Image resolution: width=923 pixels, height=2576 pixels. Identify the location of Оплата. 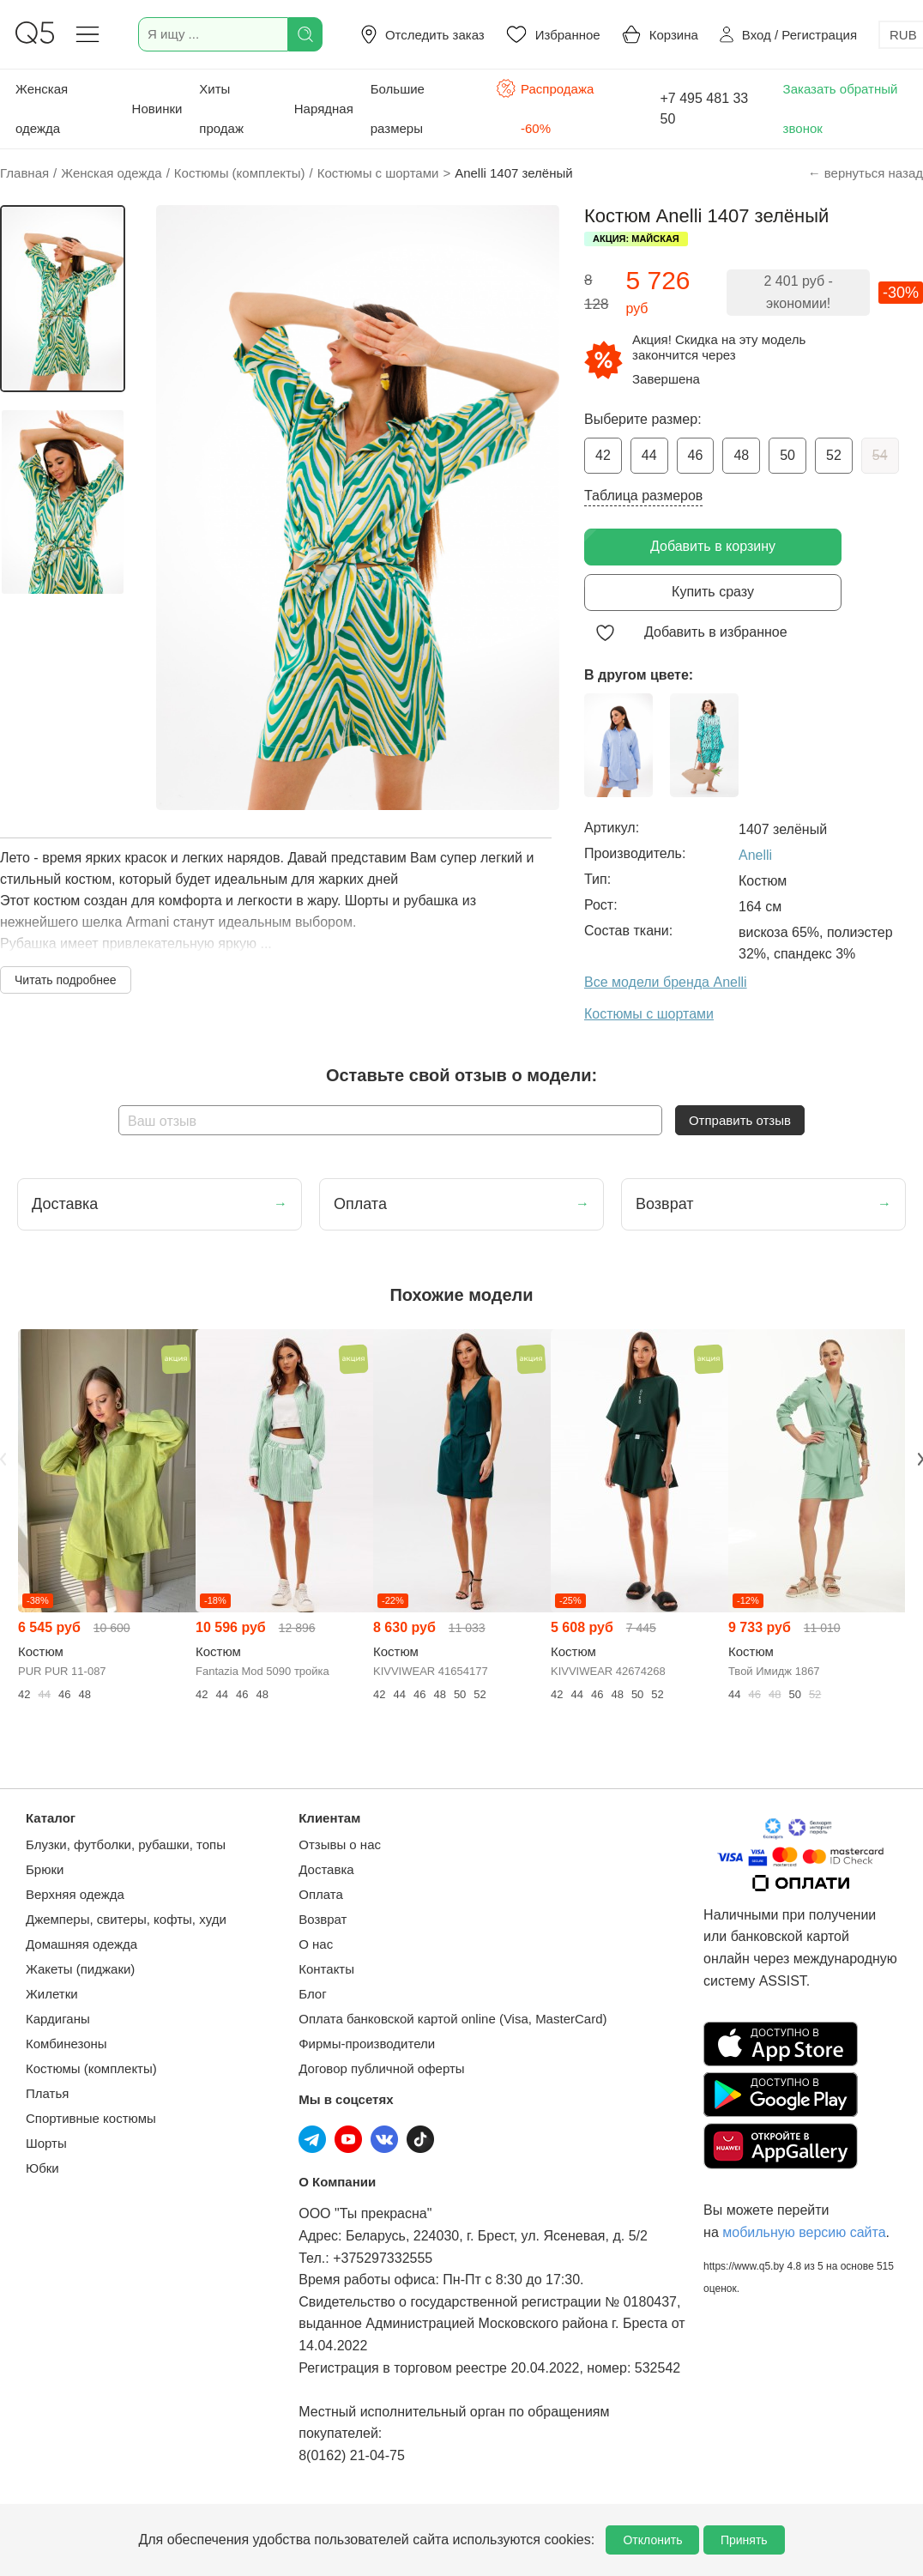
(321, 1894).